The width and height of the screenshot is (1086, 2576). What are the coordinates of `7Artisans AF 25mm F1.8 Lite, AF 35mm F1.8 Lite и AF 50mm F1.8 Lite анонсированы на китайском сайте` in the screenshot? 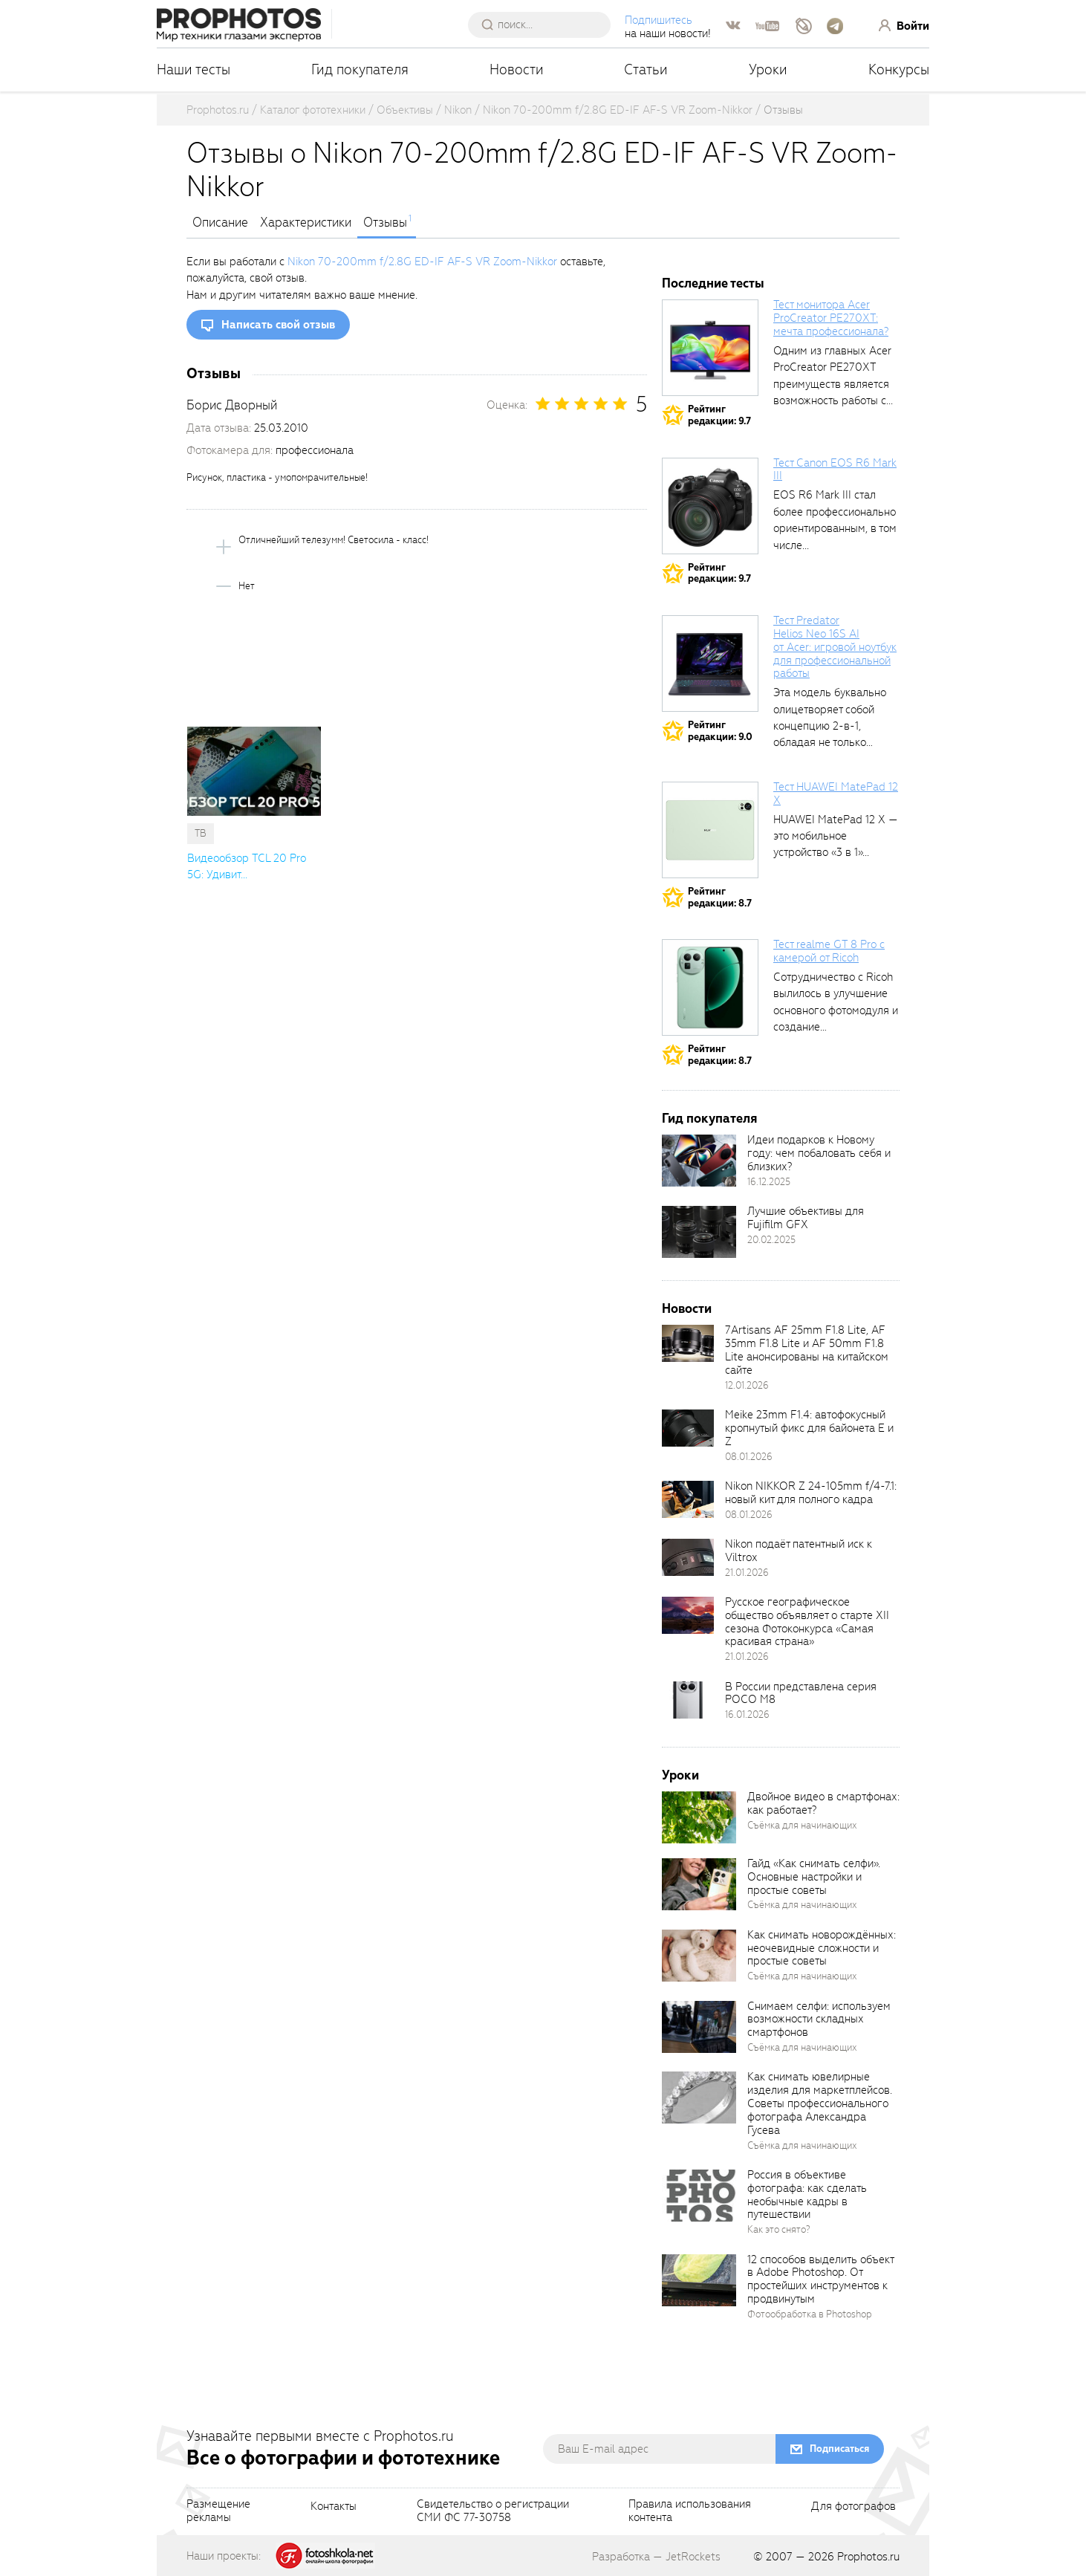 It's located at (806, 1350).